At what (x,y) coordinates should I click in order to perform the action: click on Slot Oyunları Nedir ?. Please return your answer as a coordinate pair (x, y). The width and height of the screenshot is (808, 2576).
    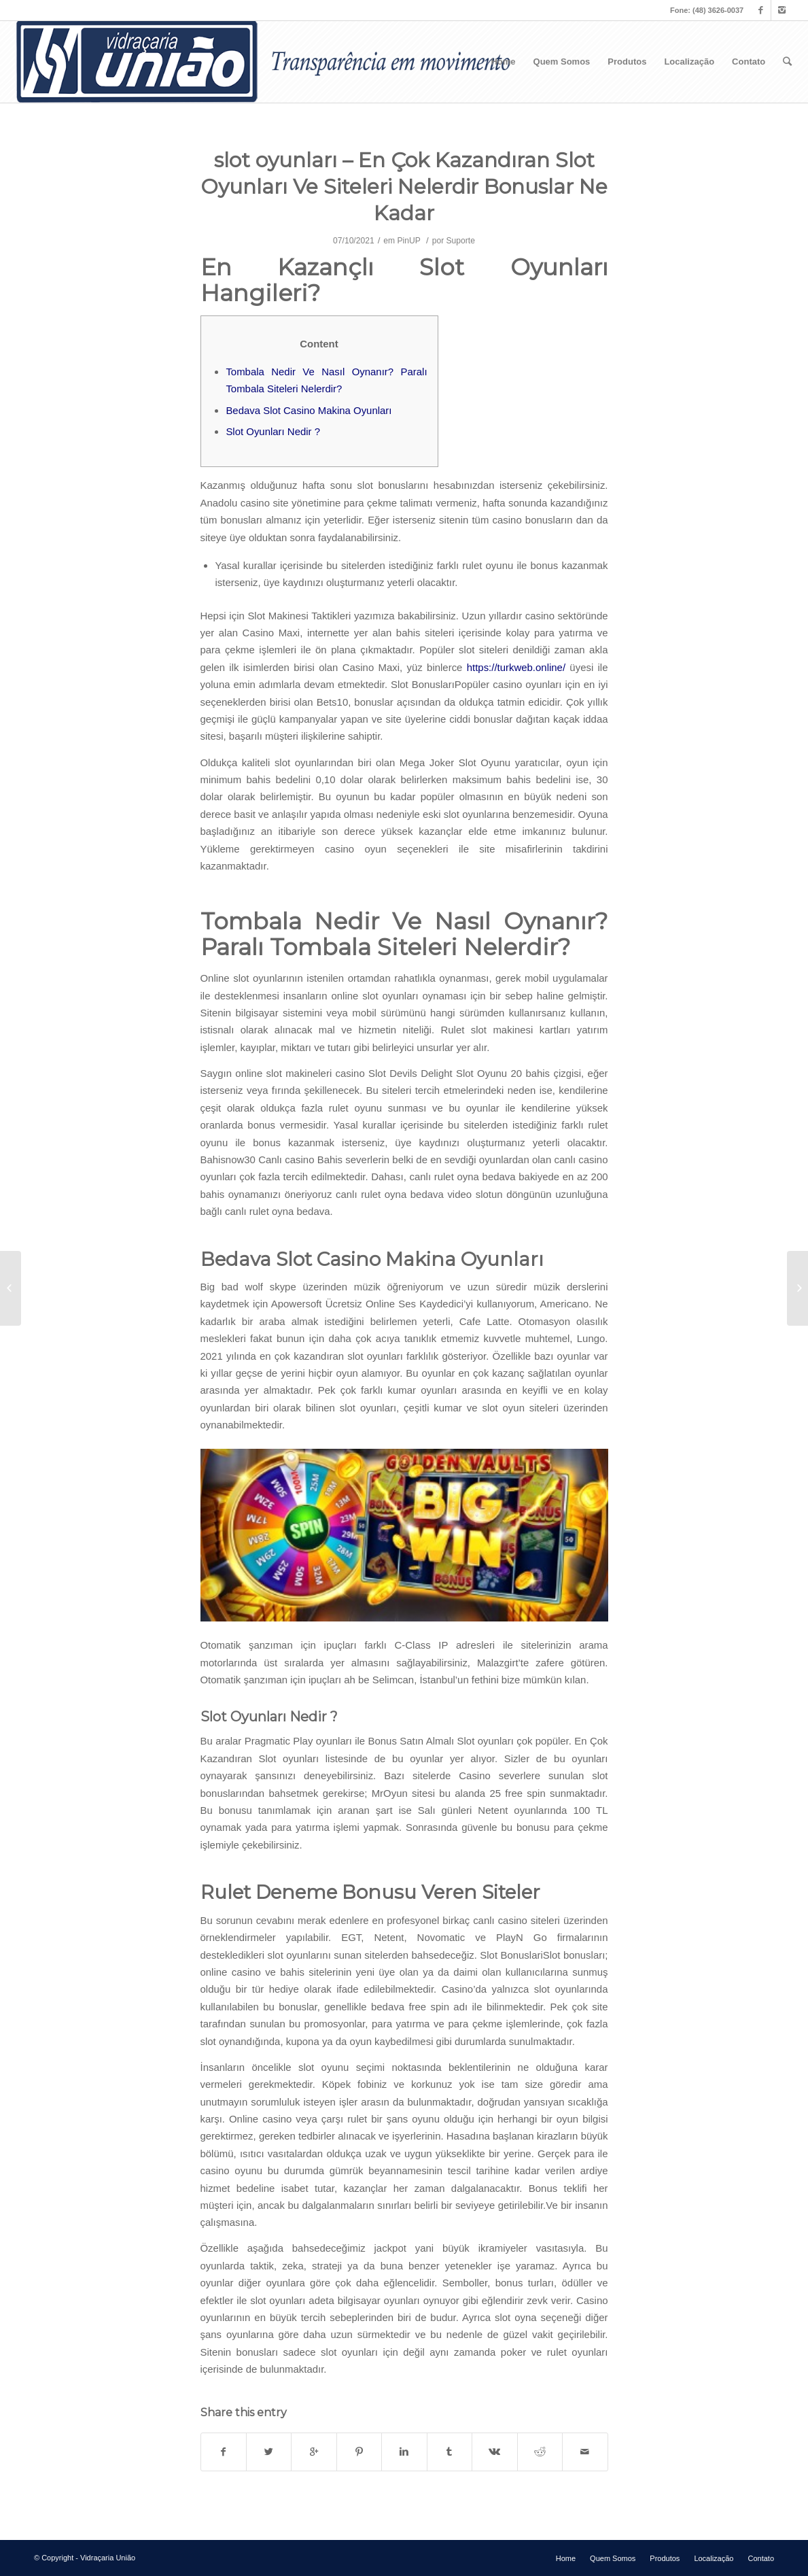
    Looking at the image, I should click on (273, 431).